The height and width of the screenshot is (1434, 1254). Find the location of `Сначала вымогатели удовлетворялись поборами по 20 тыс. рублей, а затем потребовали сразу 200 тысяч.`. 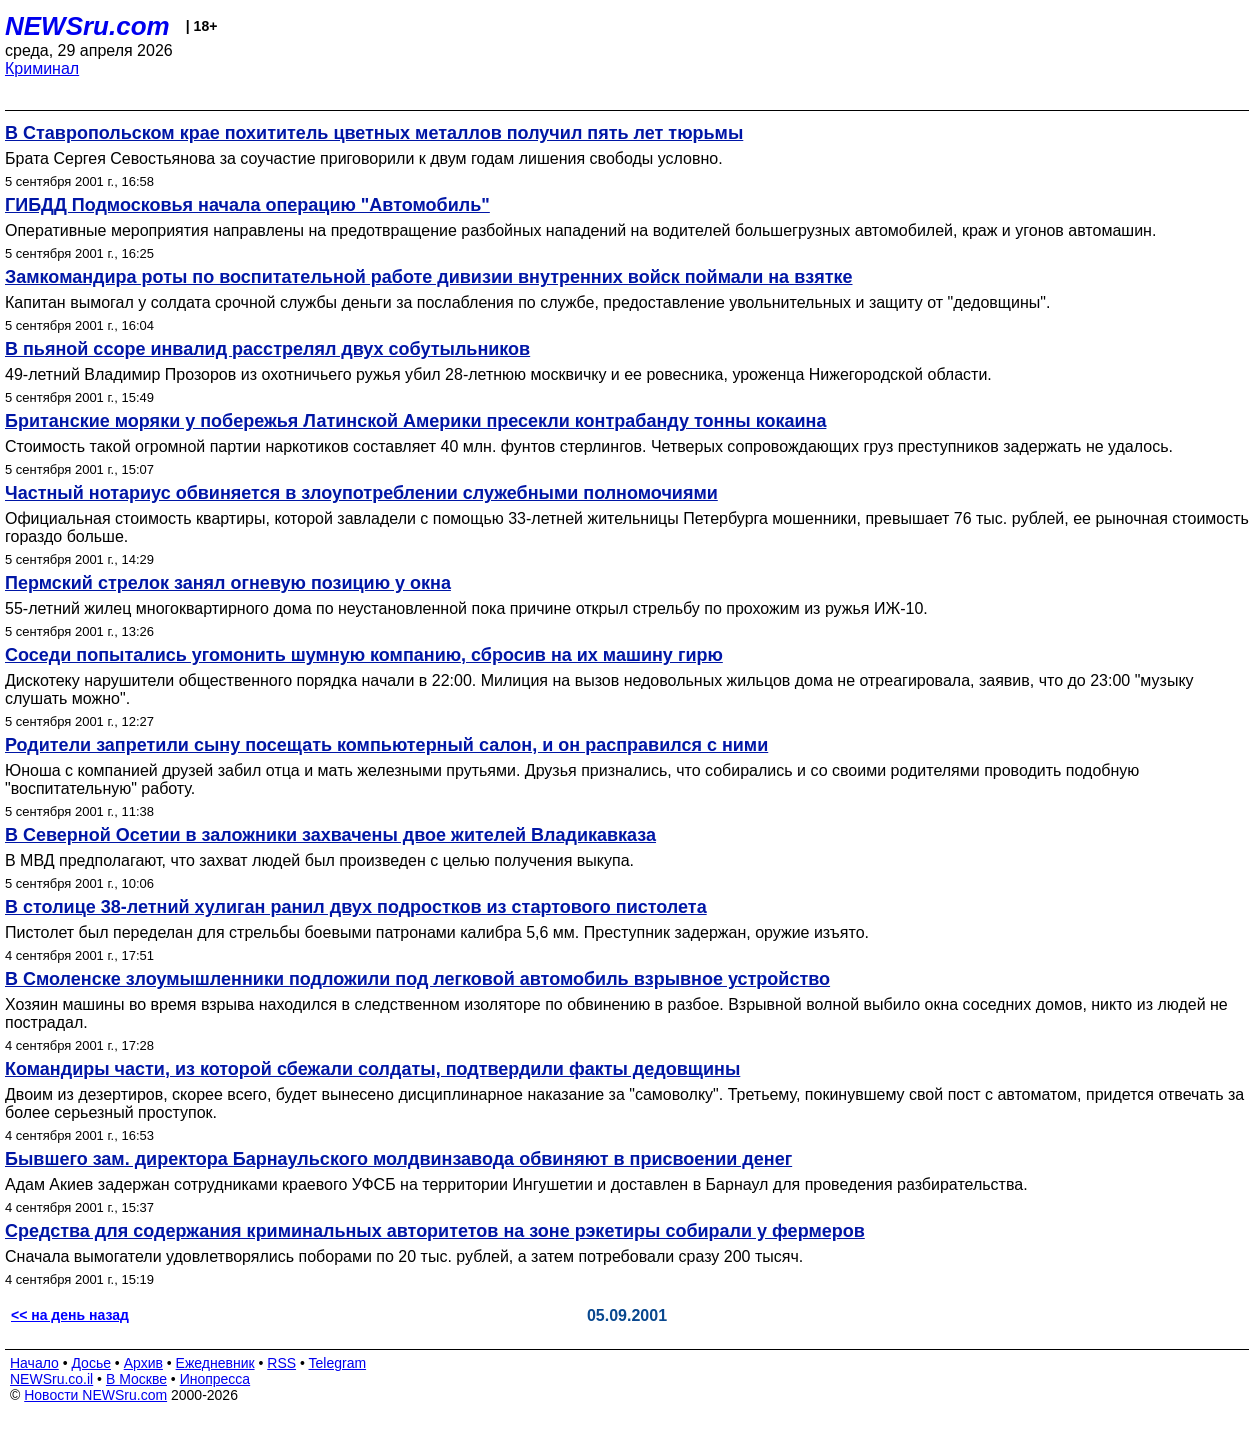

Сначала вымогатели удовлетворялись поборами по 20 тыс. рублей, а затем потребовали сразу 200 тысяч. is located at coordinates (404, 1256).